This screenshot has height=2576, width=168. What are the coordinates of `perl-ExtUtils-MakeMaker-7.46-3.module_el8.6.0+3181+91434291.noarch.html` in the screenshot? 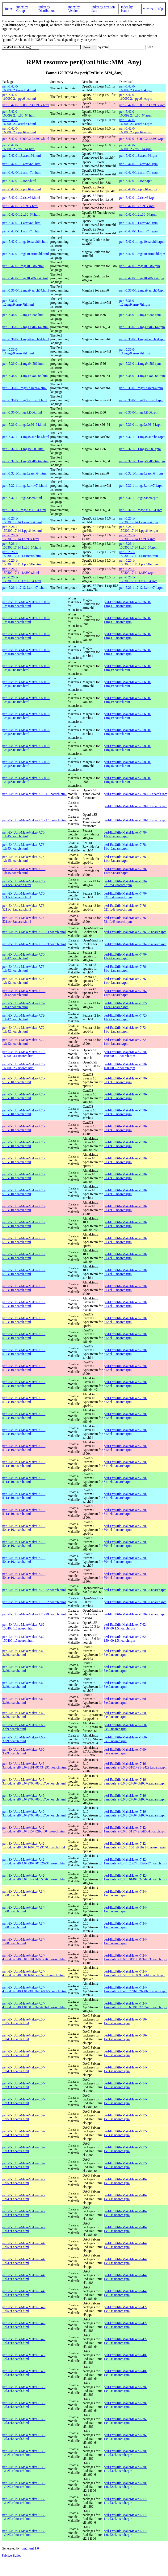 It's located at (34, 1765).